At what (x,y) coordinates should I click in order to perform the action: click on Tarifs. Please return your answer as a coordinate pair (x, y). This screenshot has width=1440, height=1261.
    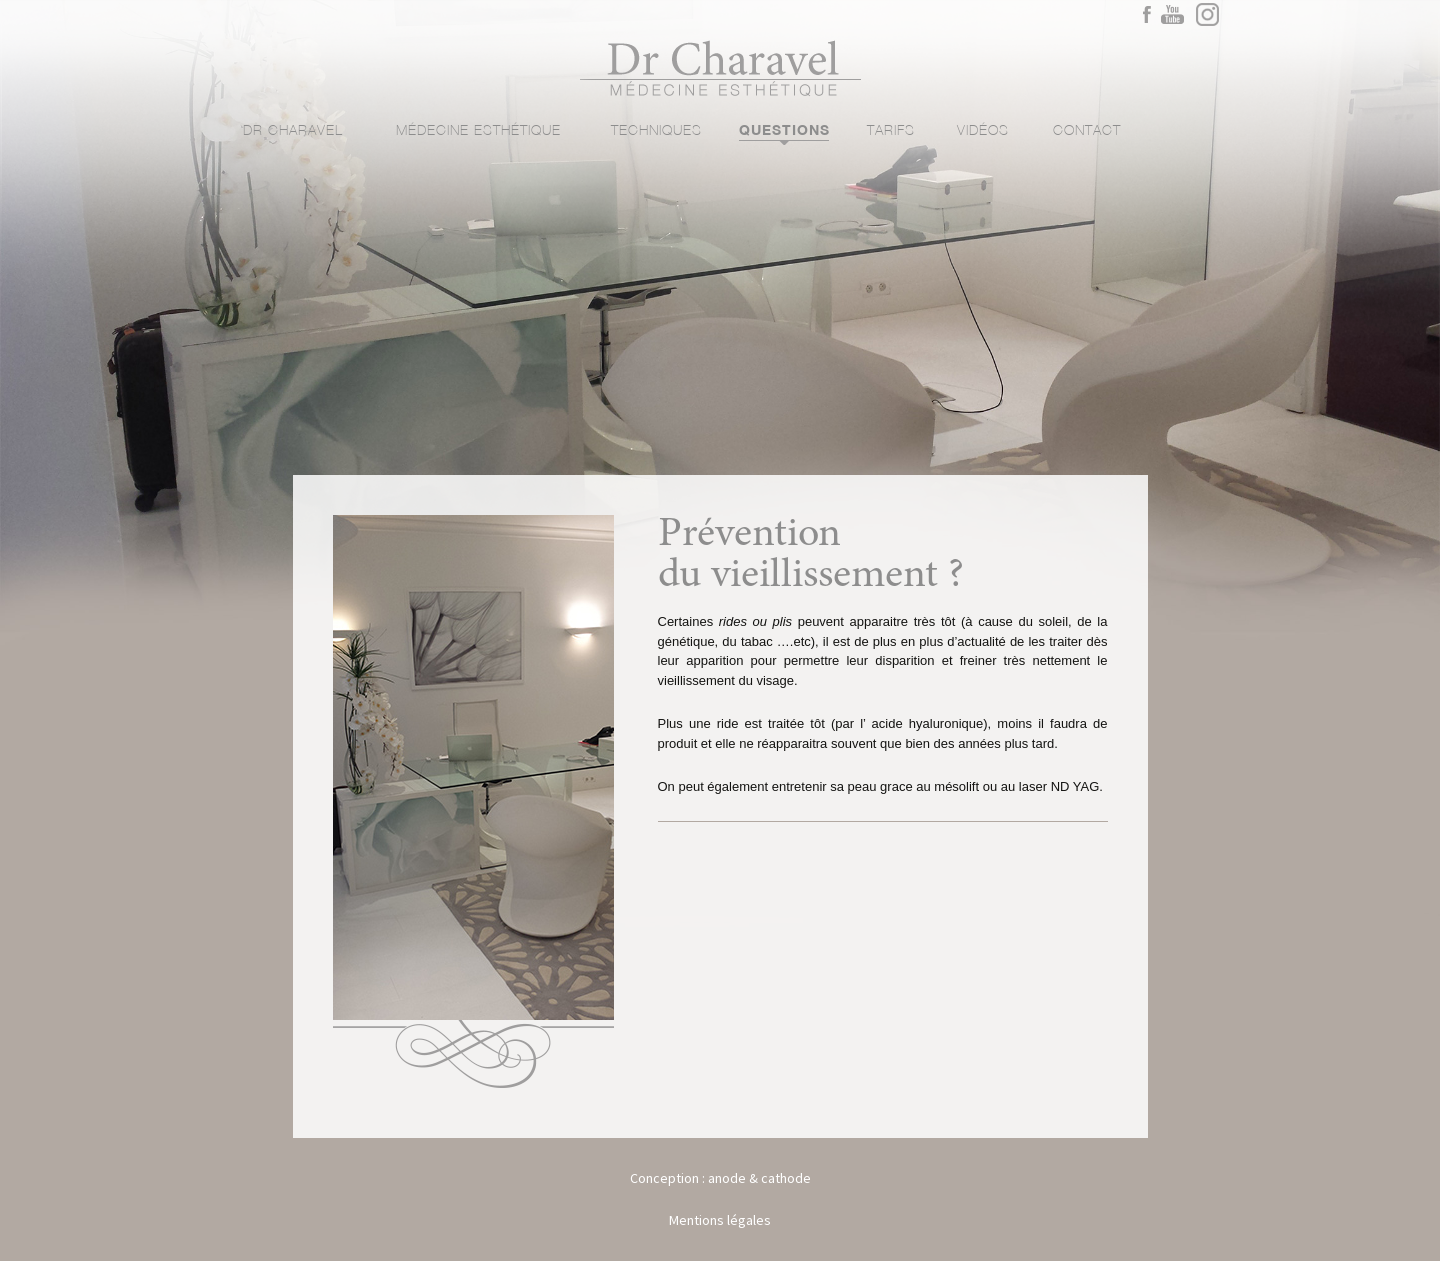
    Looking at the image, I should click on (891, 131).